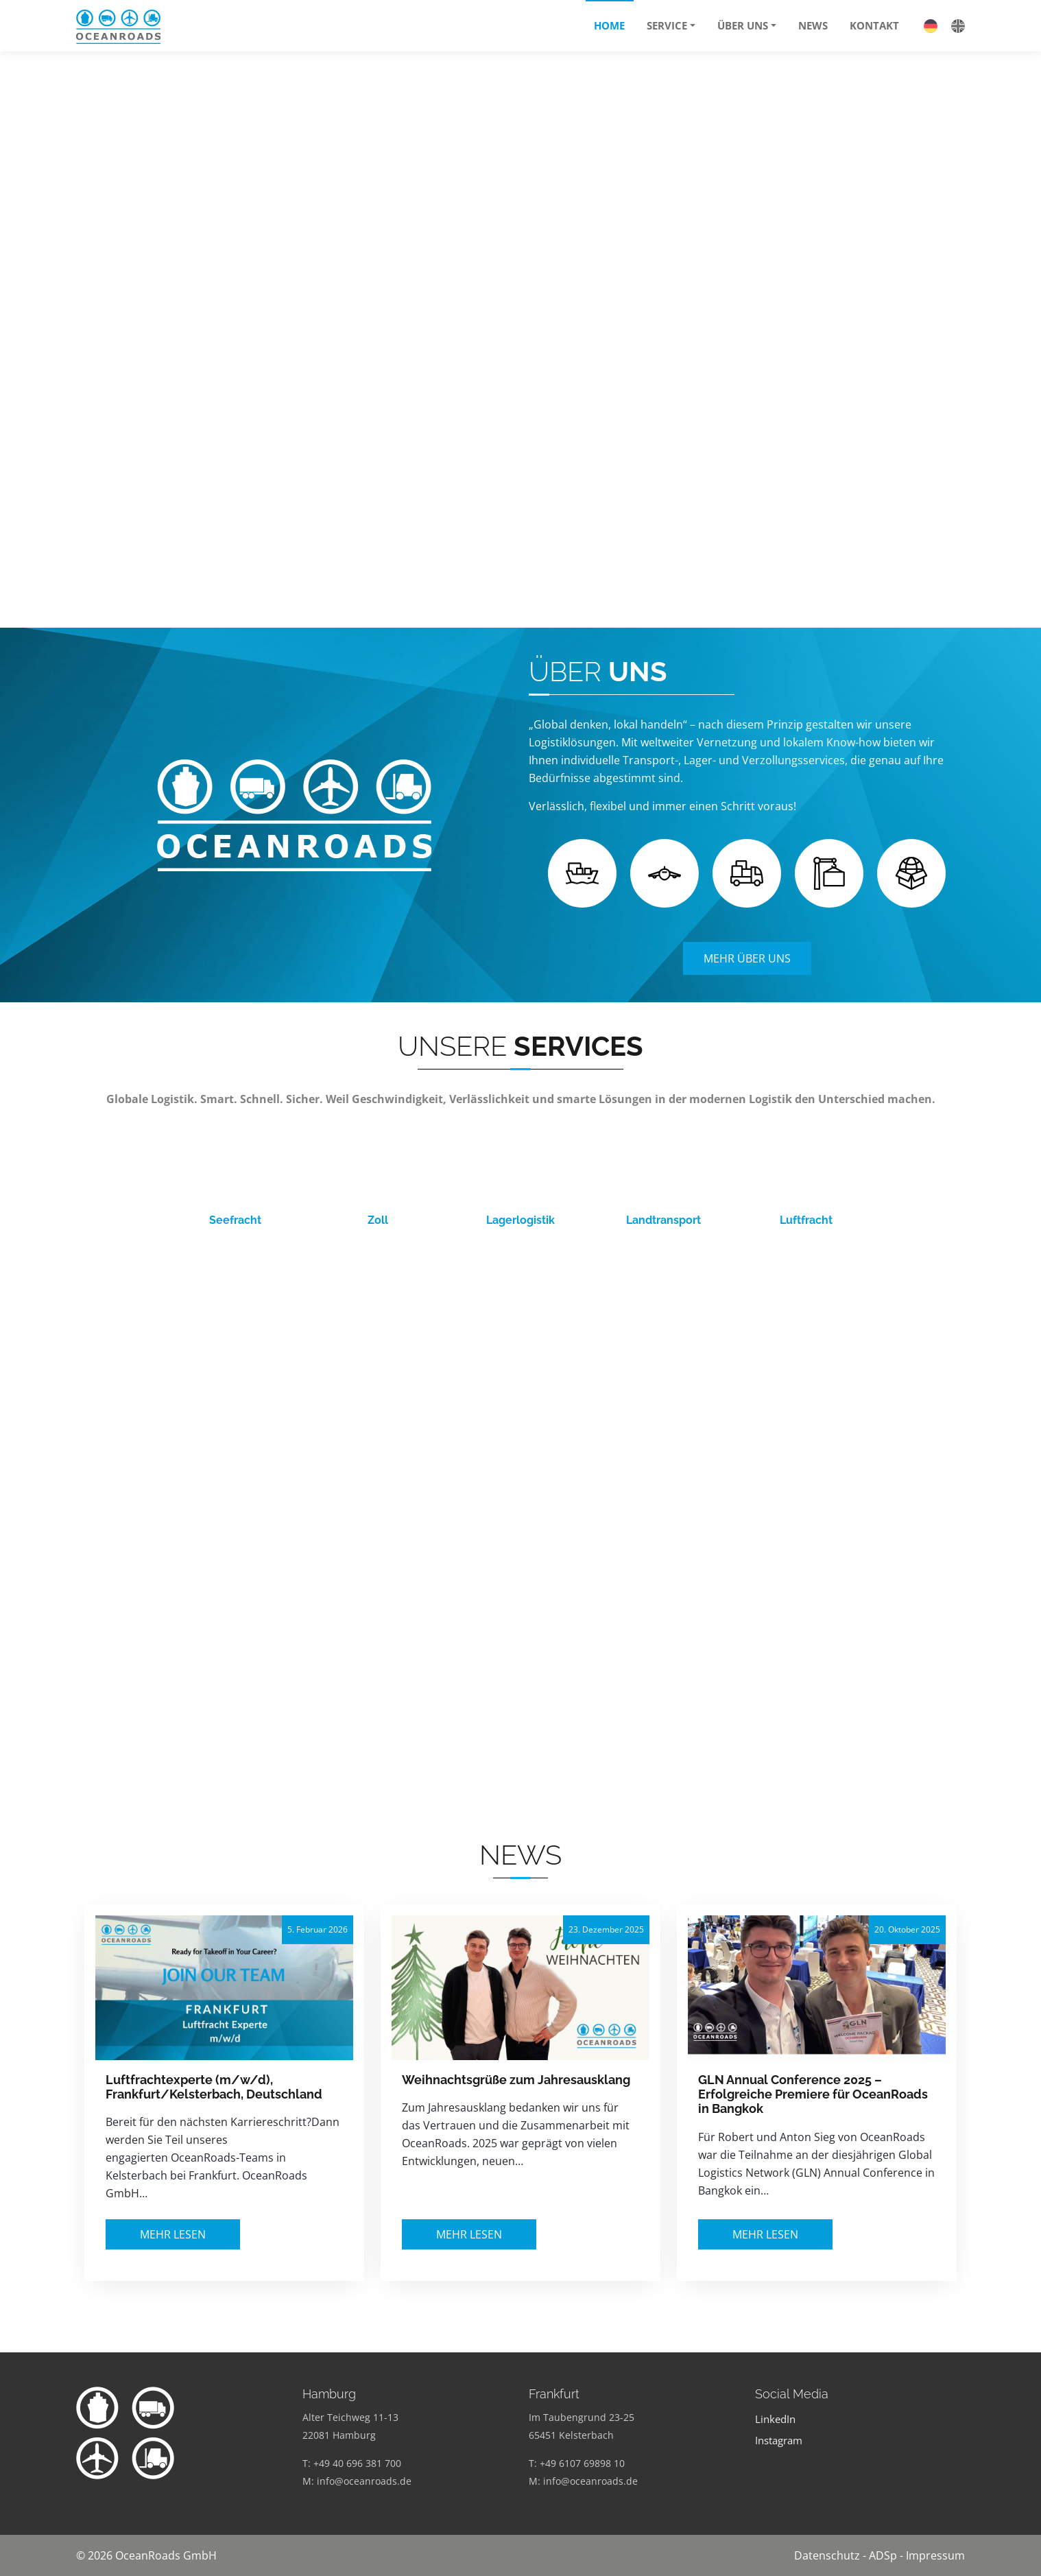  What do you see at coordinates (883, 2555) in the screenshot?
I see `ADSp` at bounding box center [883, 2555].